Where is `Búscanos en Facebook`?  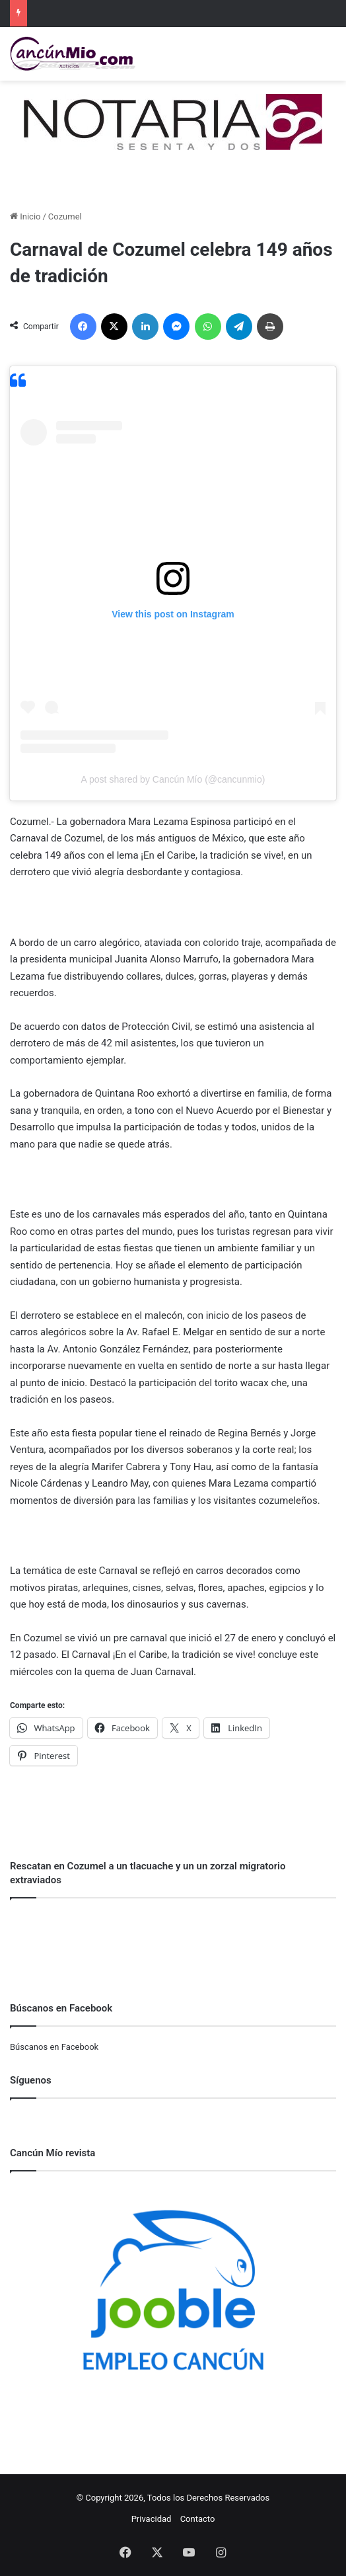 Búscanos en Facebook is located at coordinates (54, 2047).